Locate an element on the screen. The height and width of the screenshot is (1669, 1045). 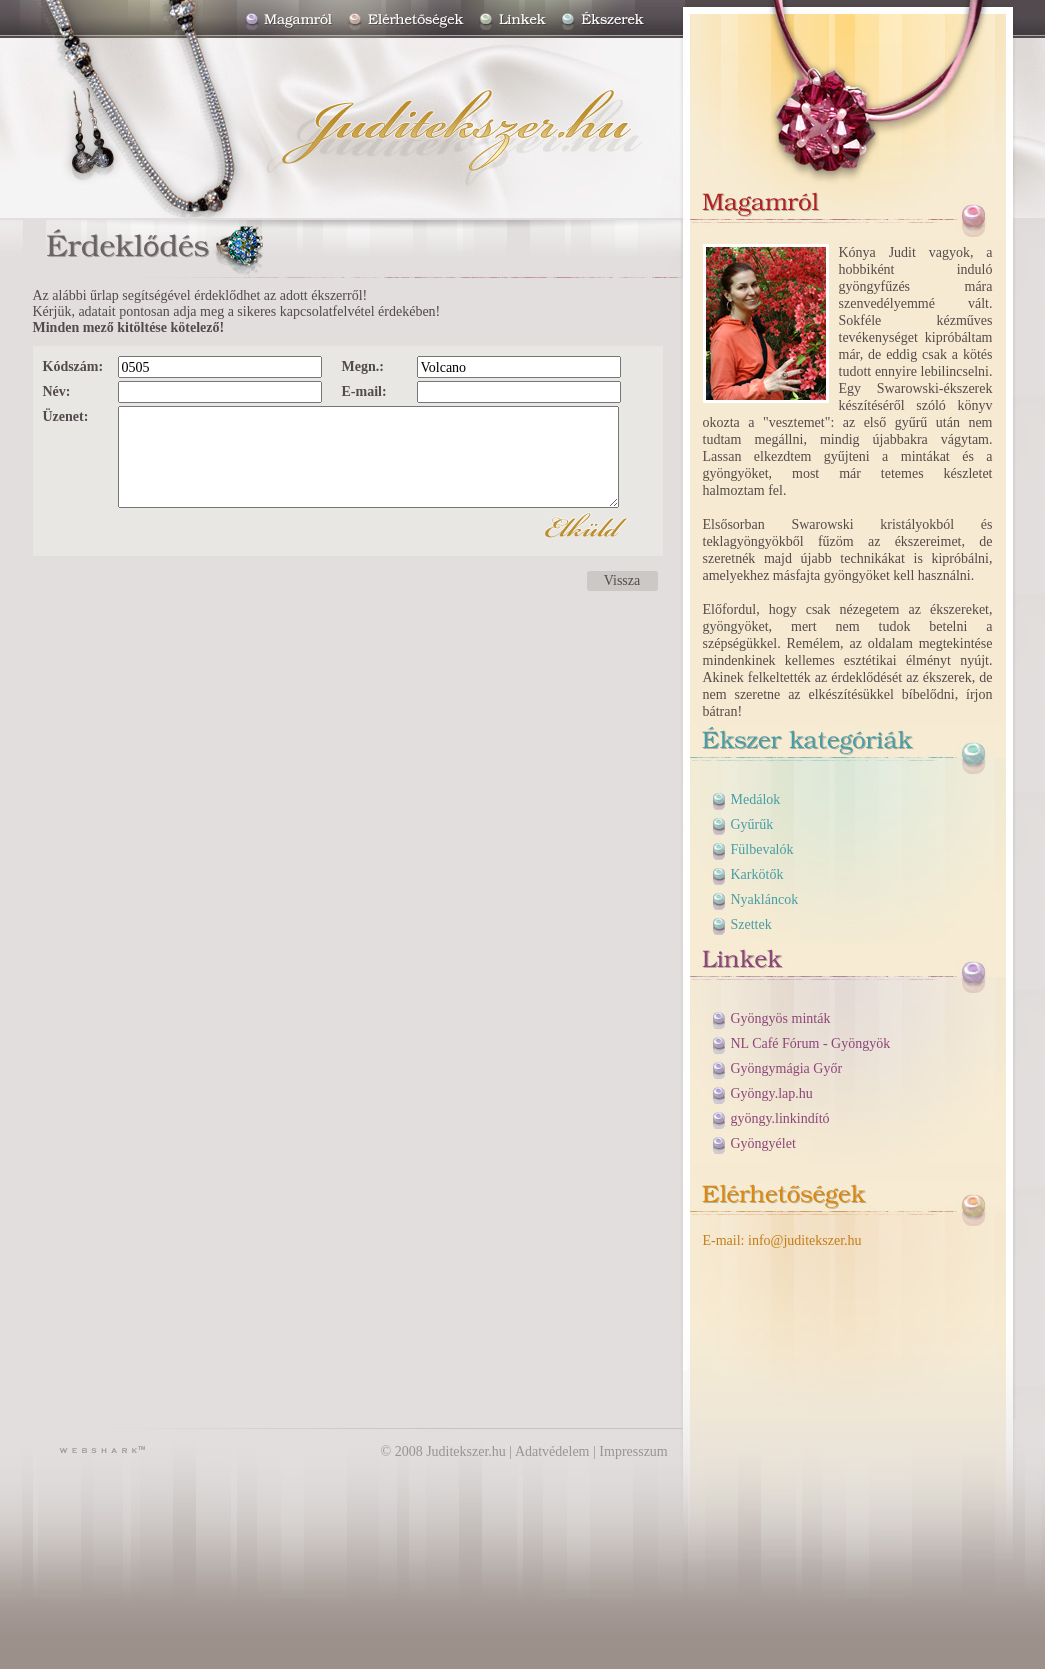
Nyakláncok is located at coordinates (765, 899).